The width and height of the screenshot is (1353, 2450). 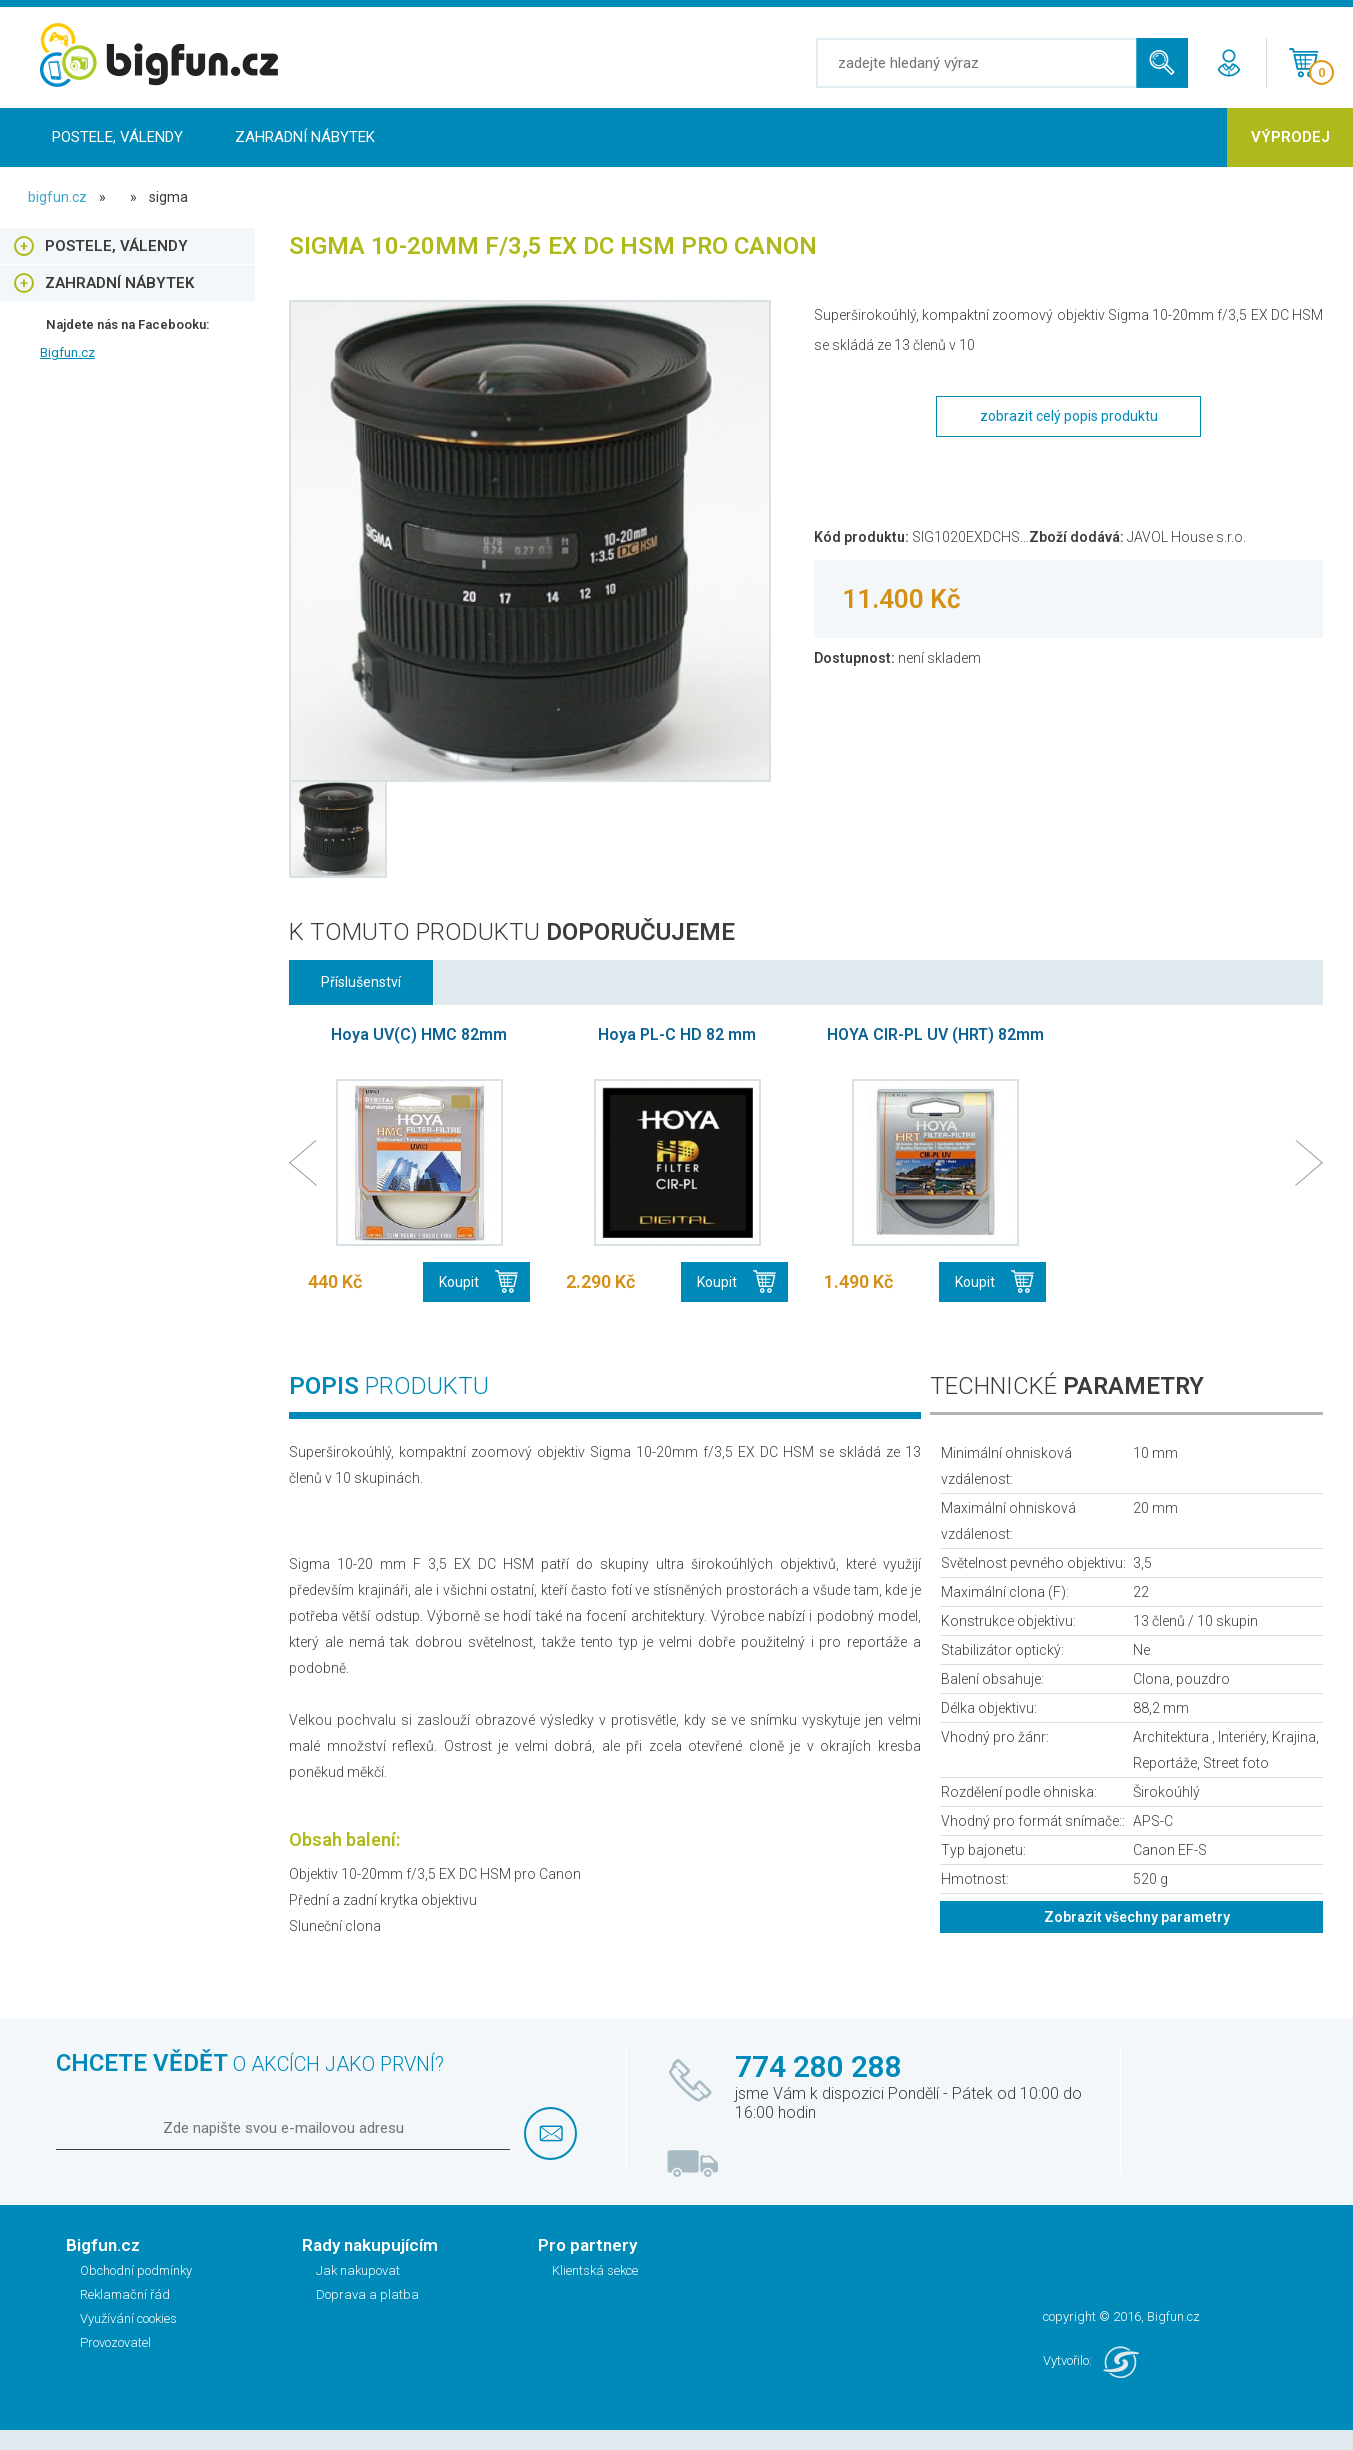 I want to click on Jak nakupovat, so click(x=358, y=2270).